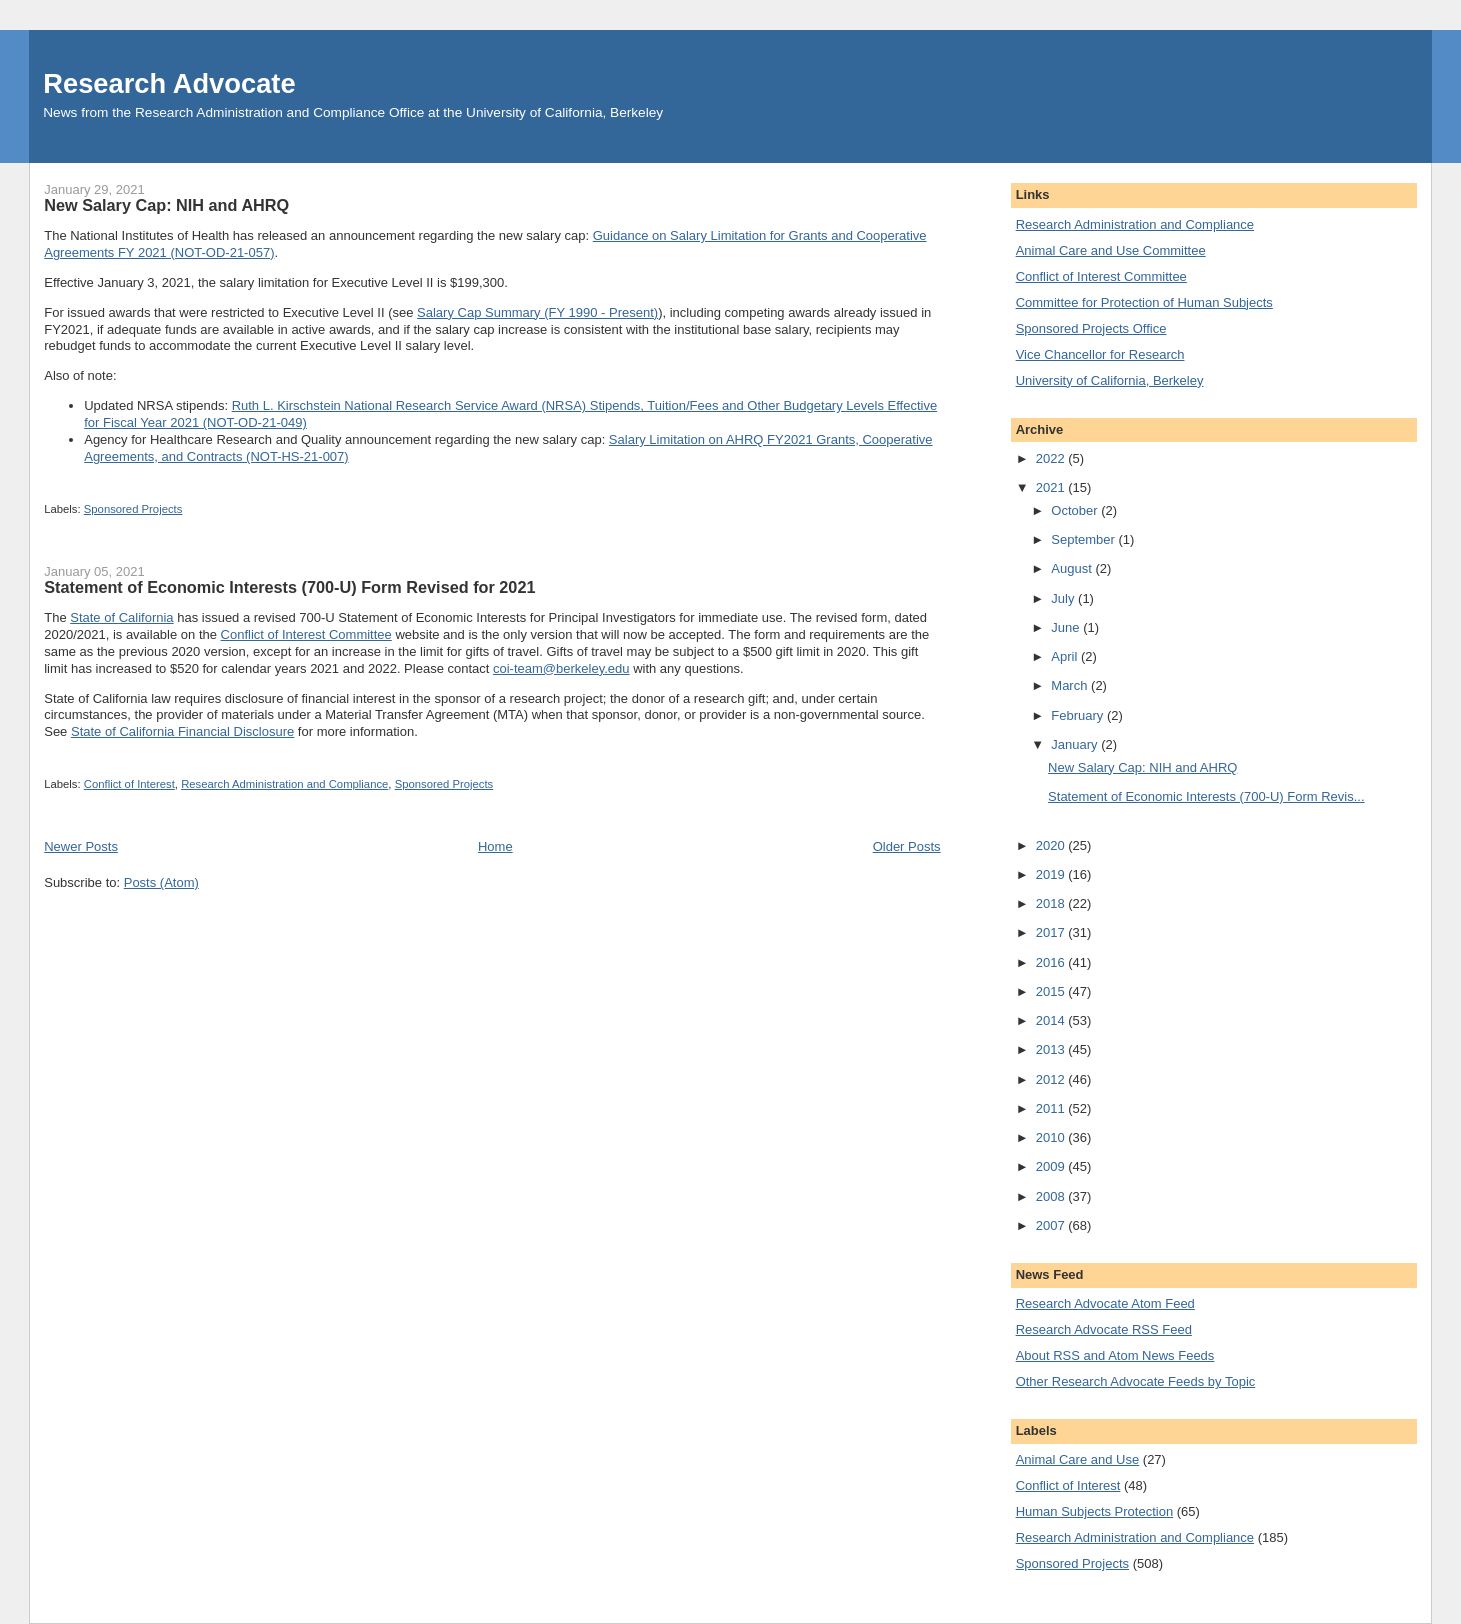  I want to click on University of California, Berkeley, so click(1110, 380).